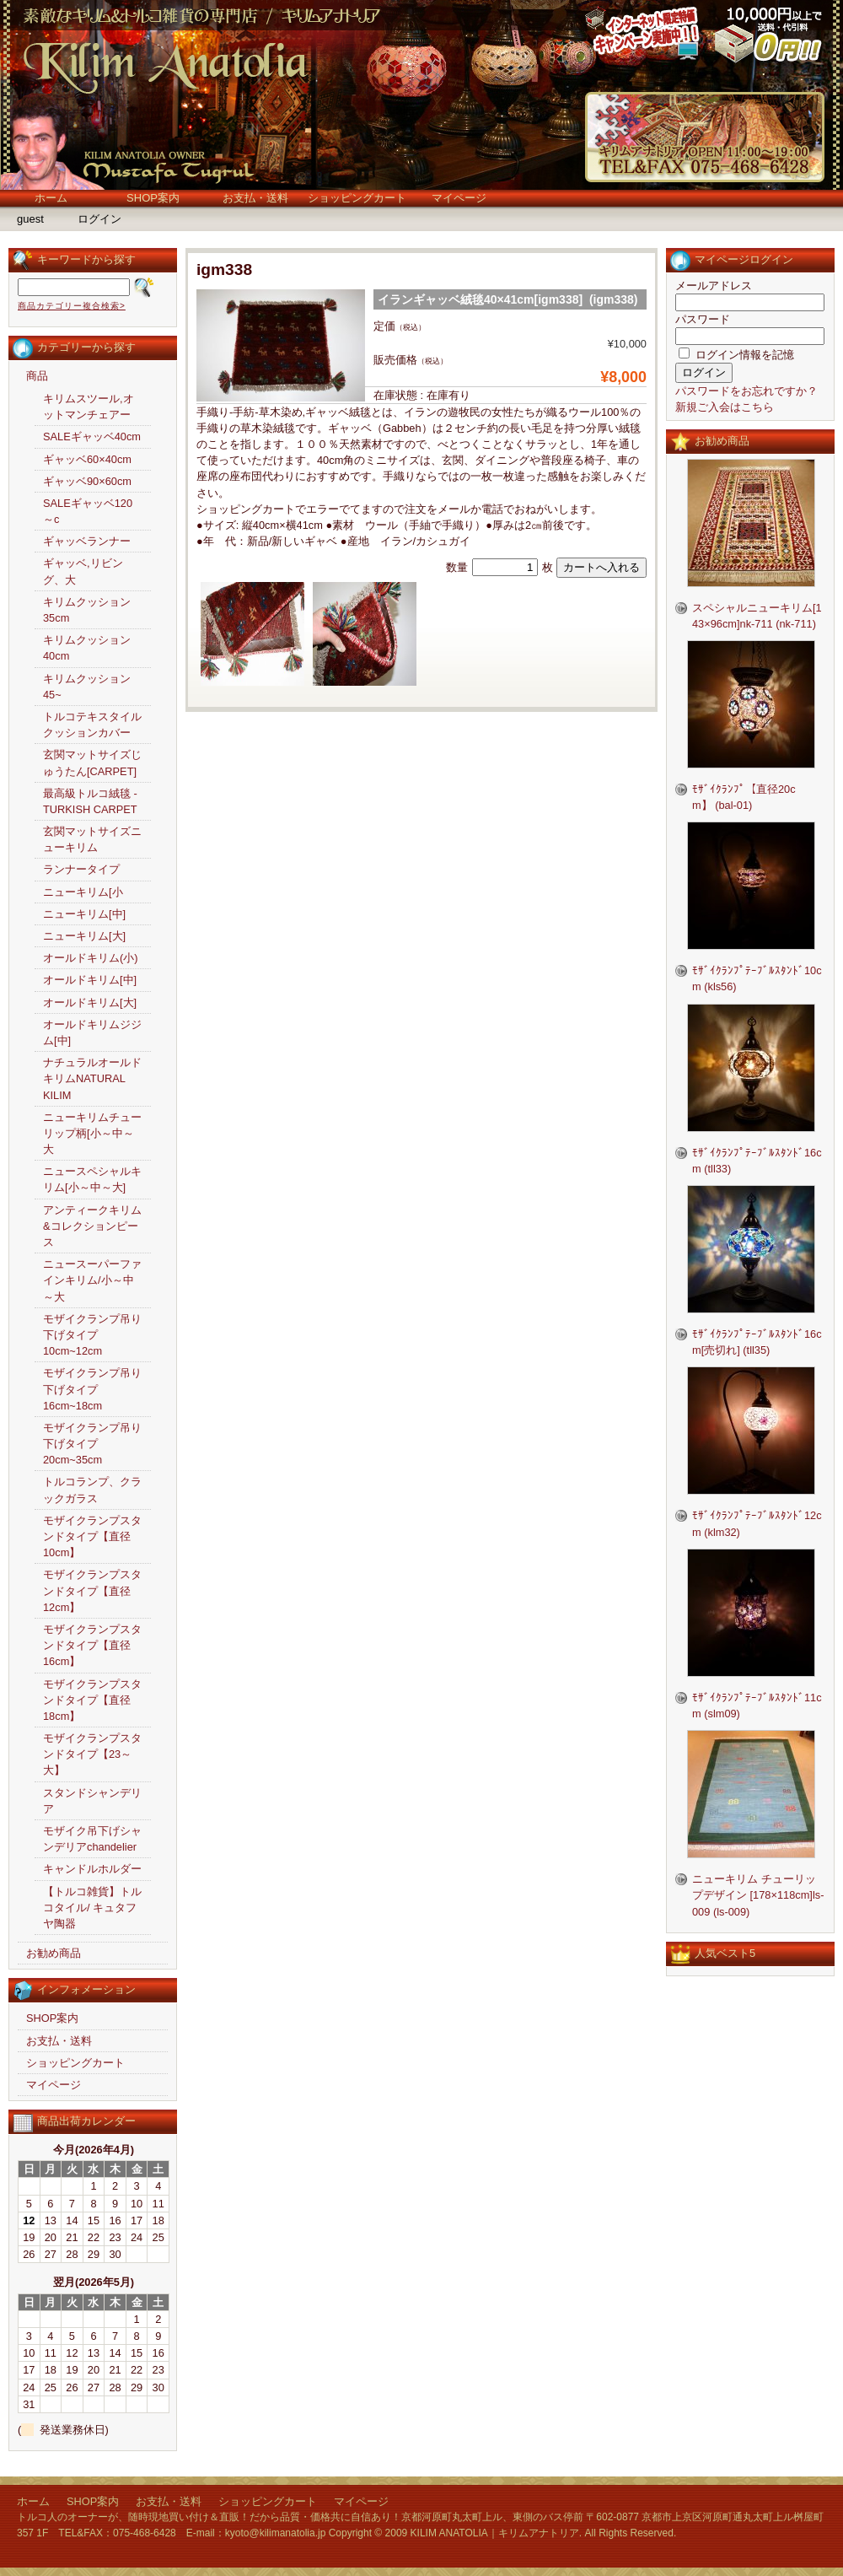  What do you see at coordinates (99, 219) in the screenshot?
I see `ログイン` at bounding box center [99, 219].